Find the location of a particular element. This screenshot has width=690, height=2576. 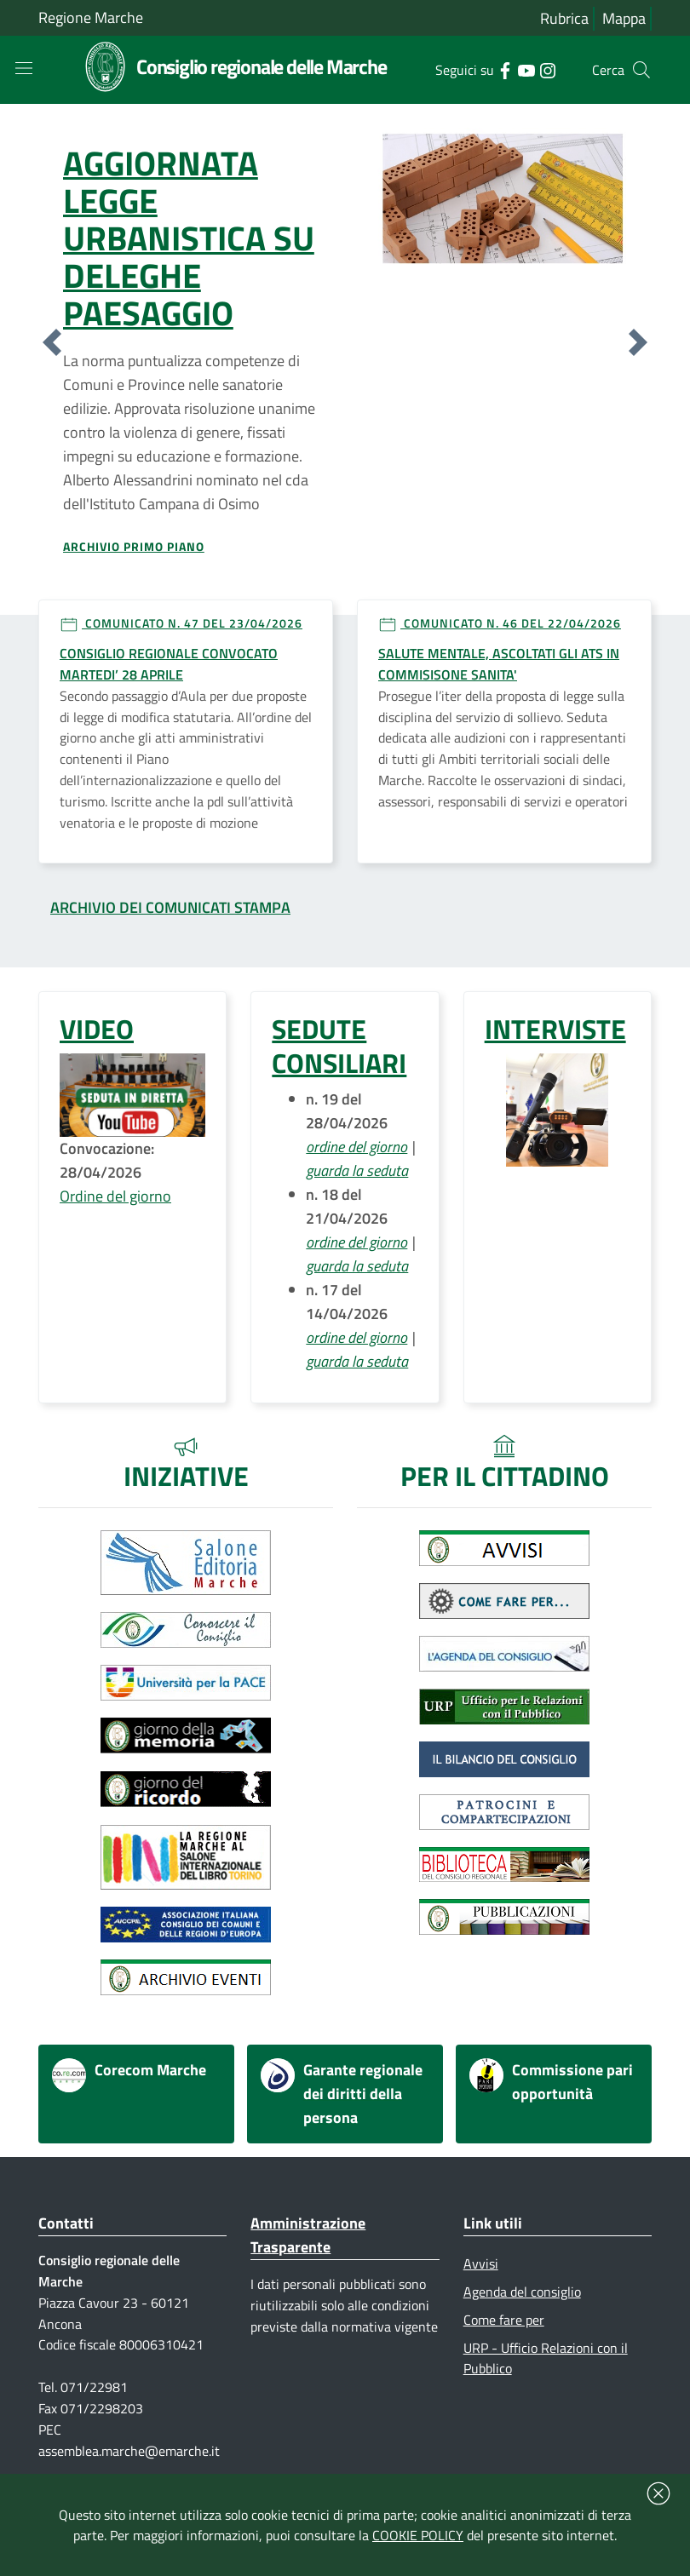

Archivio primo piano is located at coordinates (133, 546).